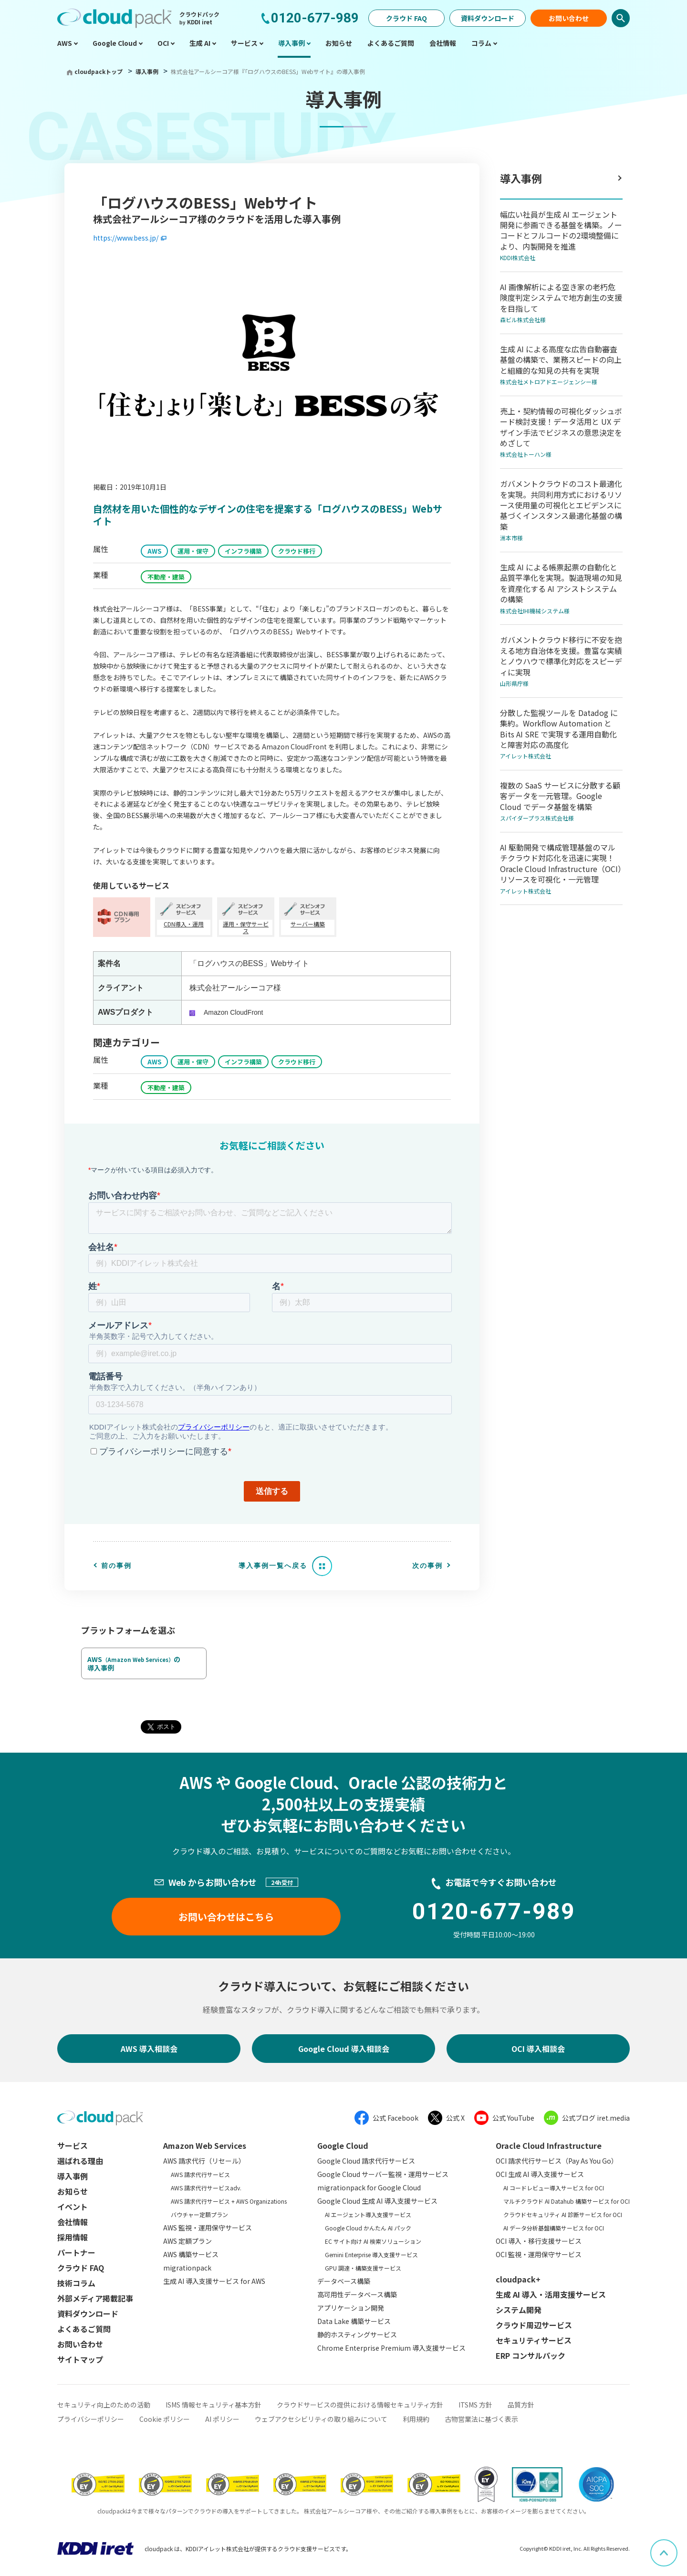 This screenshot has height=2576, width=687. What do you see at coordinates (187, 2267) in the screenshot?
I see `migrationpack` at bounding box center [187, 2267].